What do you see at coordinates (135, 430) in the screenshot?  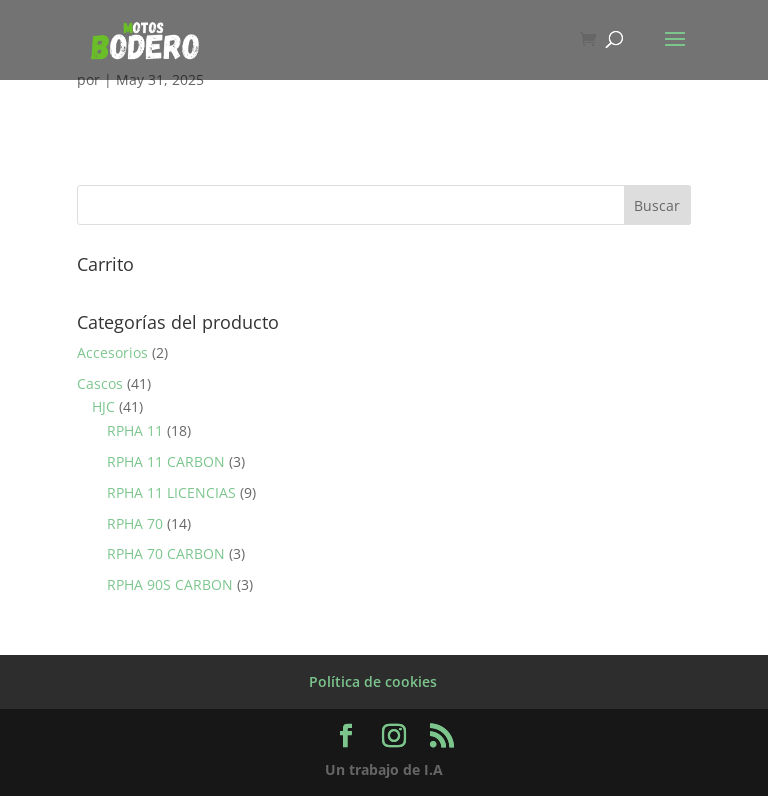 I see `RPHA 11` at bounding box center [135, 430].